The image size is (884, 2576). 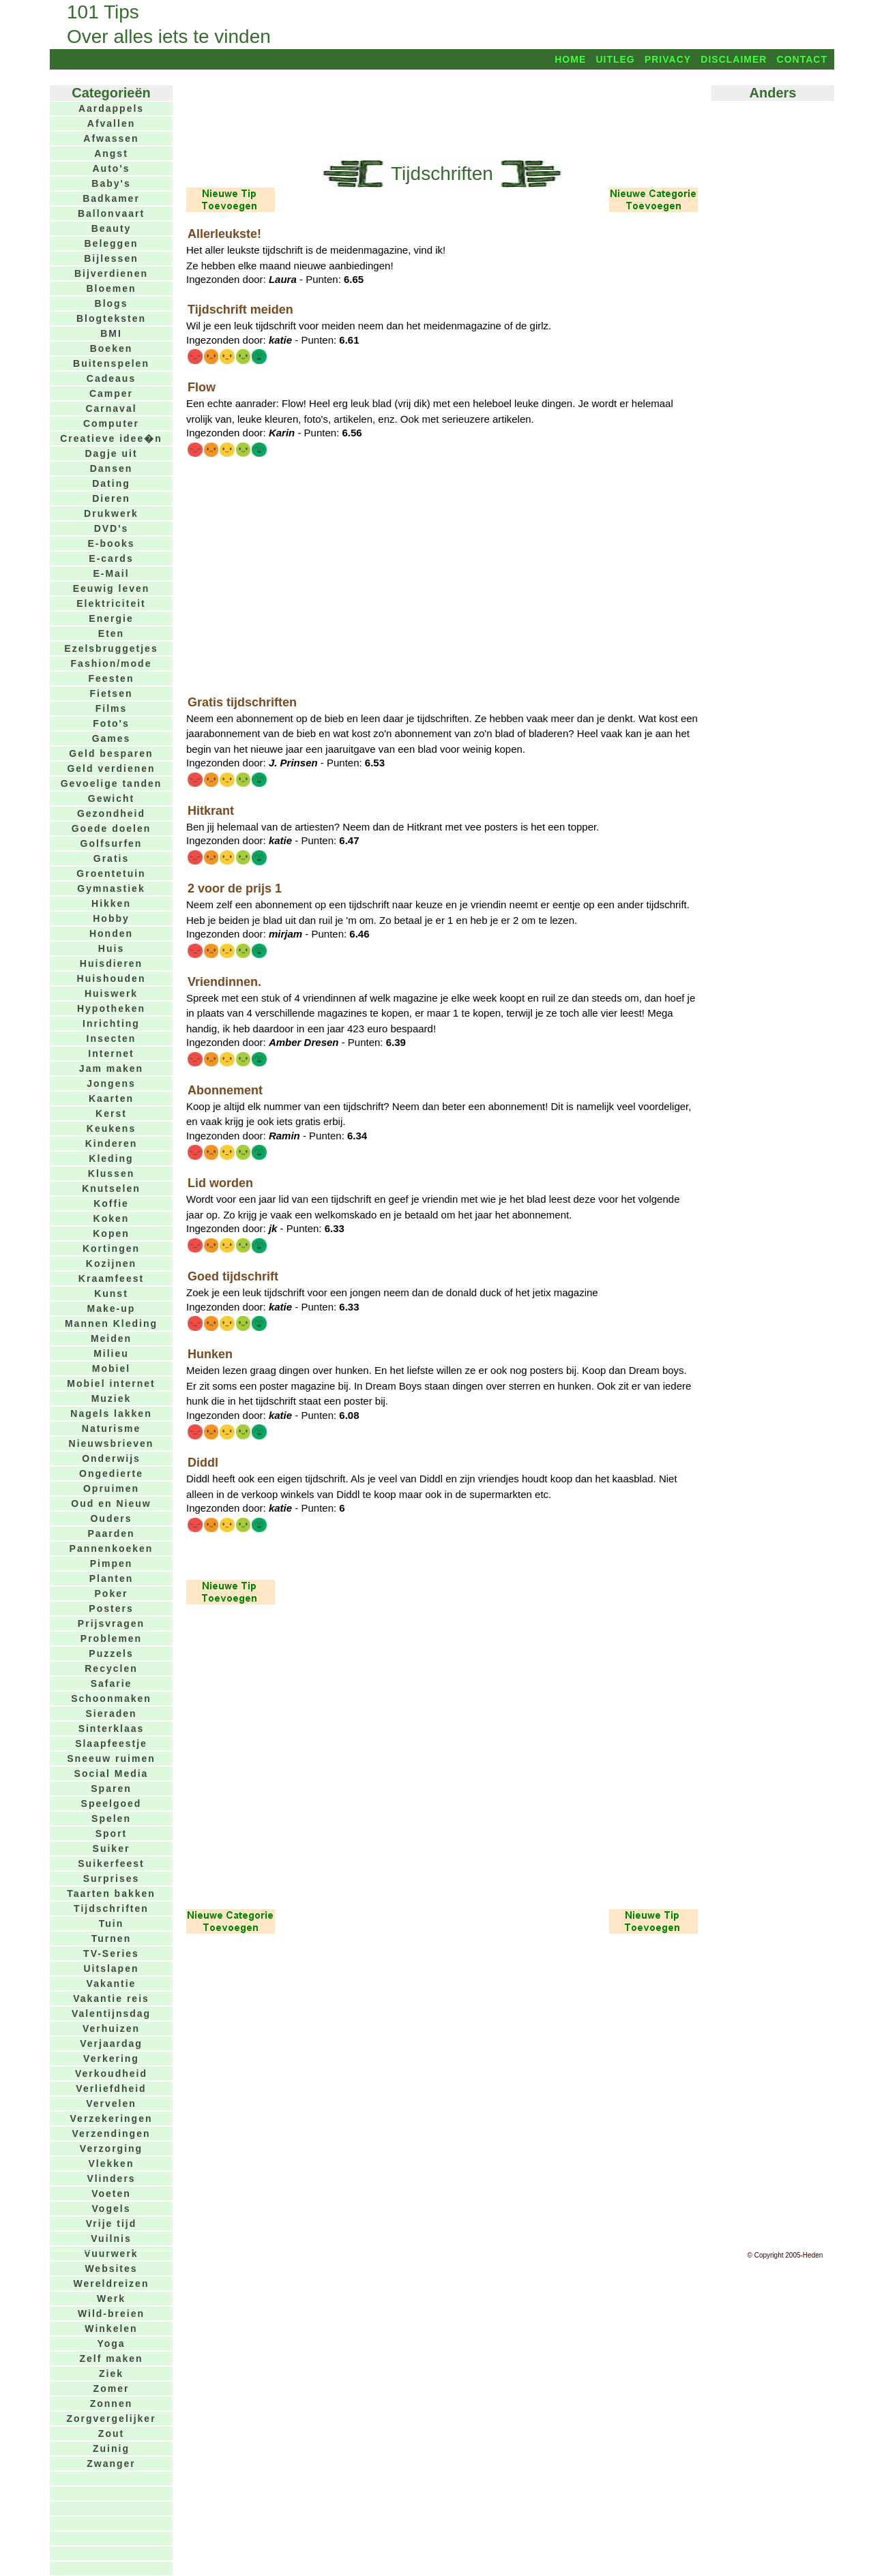 What do you see at coordinates (111, 558) in the screenshot?
I see `E-cards` at bounding box center [111, 558].